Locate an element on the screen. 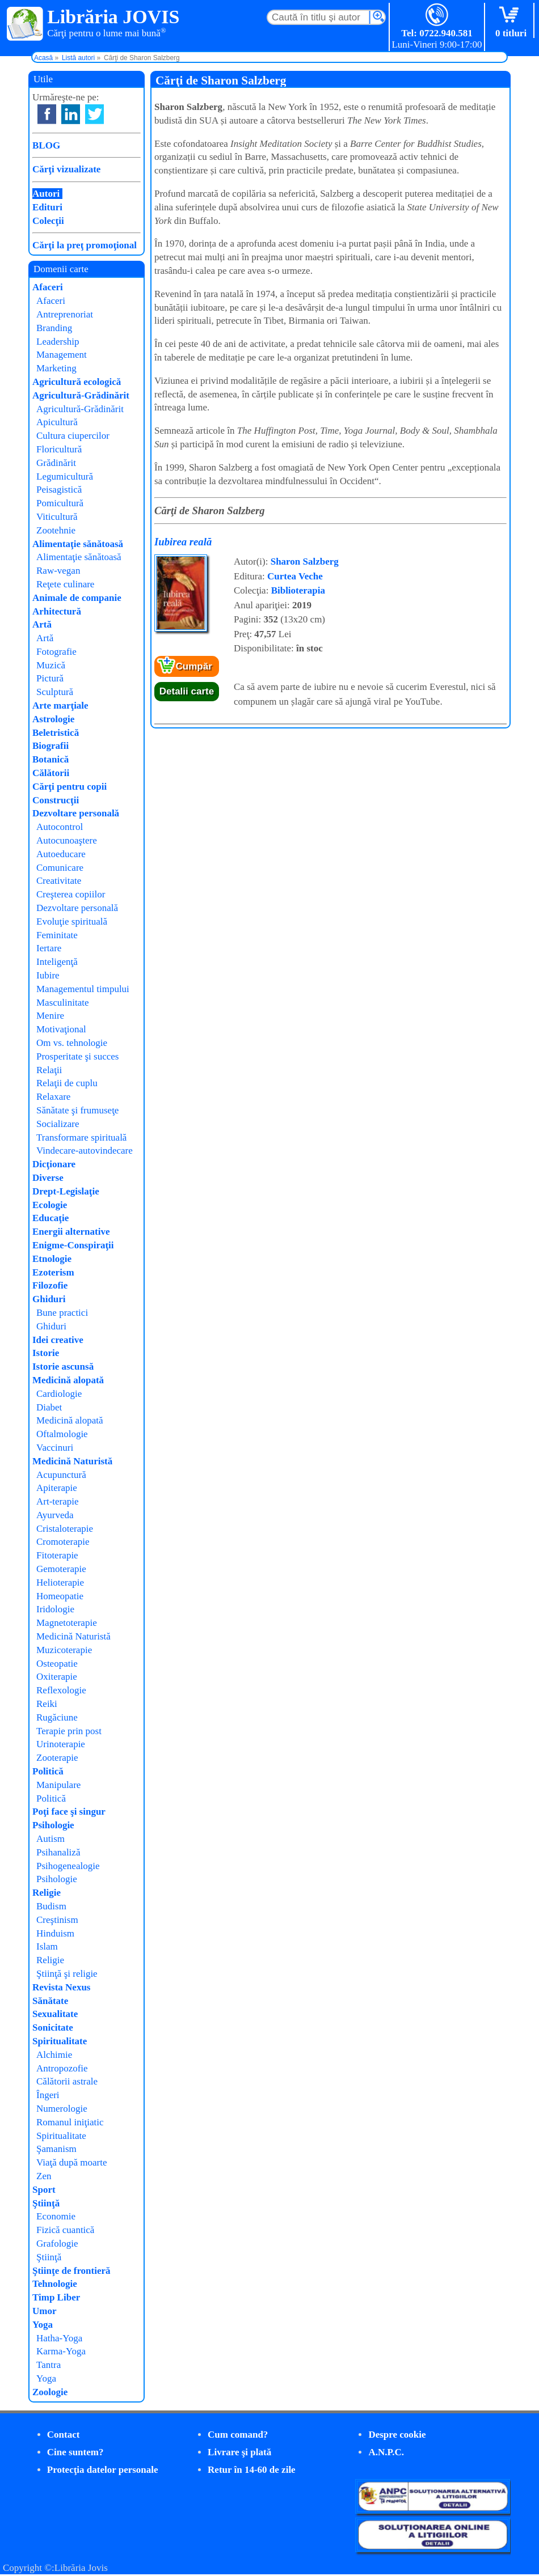 This screenshot has height=2576, width=539. Yoga is located at coordinates (42, 2324).